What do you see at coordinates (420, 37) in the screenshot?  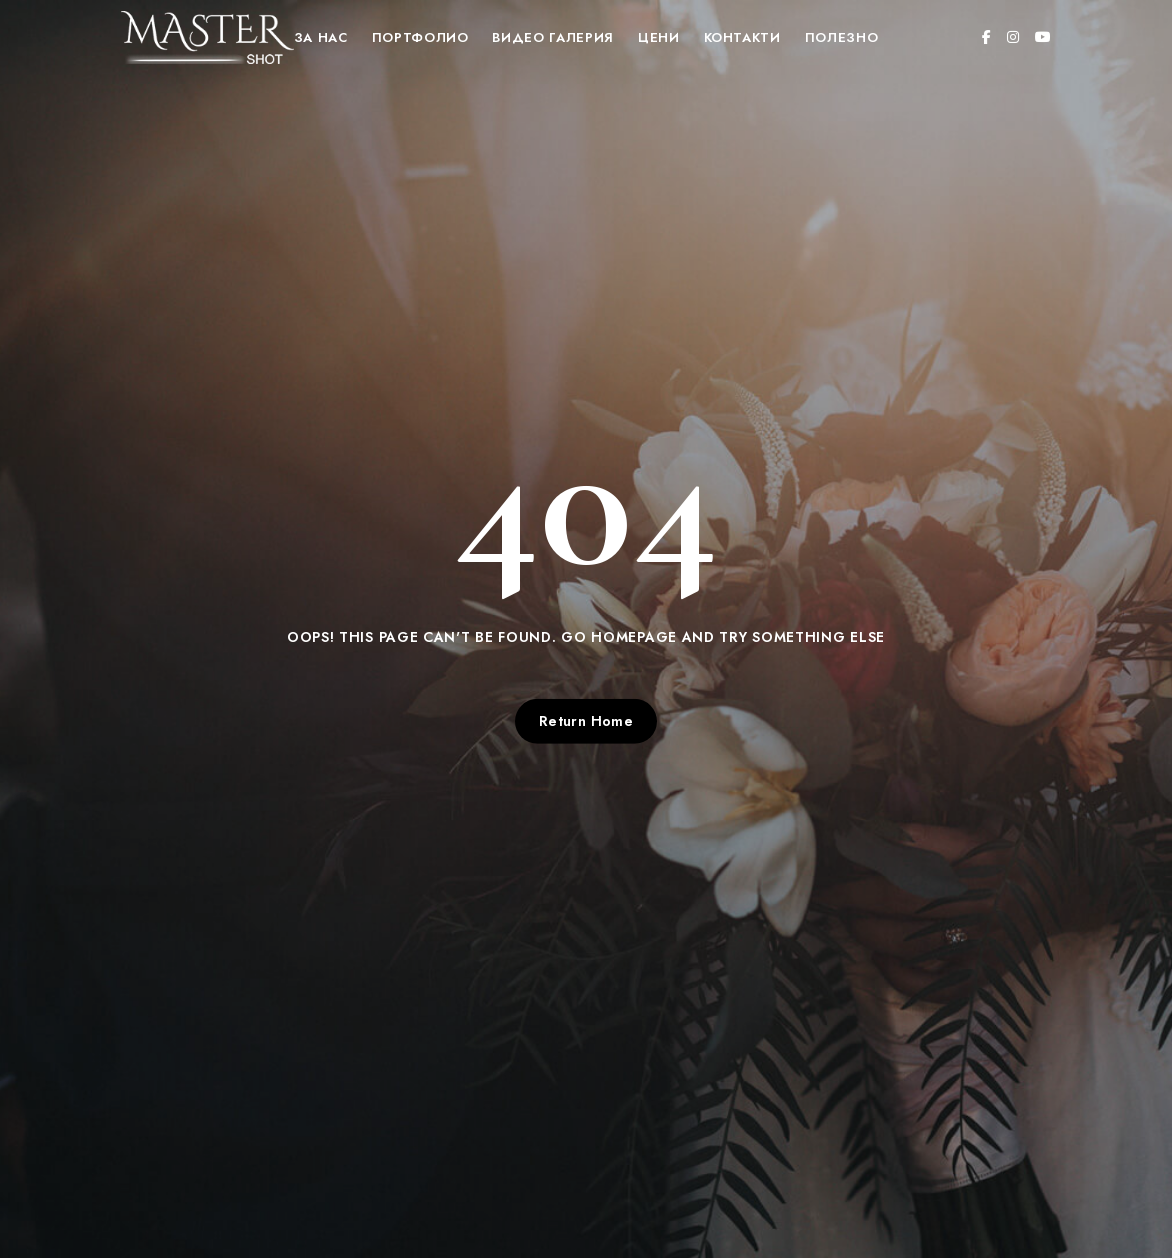 I see `Портфолио` at bounding box center [420, 37].